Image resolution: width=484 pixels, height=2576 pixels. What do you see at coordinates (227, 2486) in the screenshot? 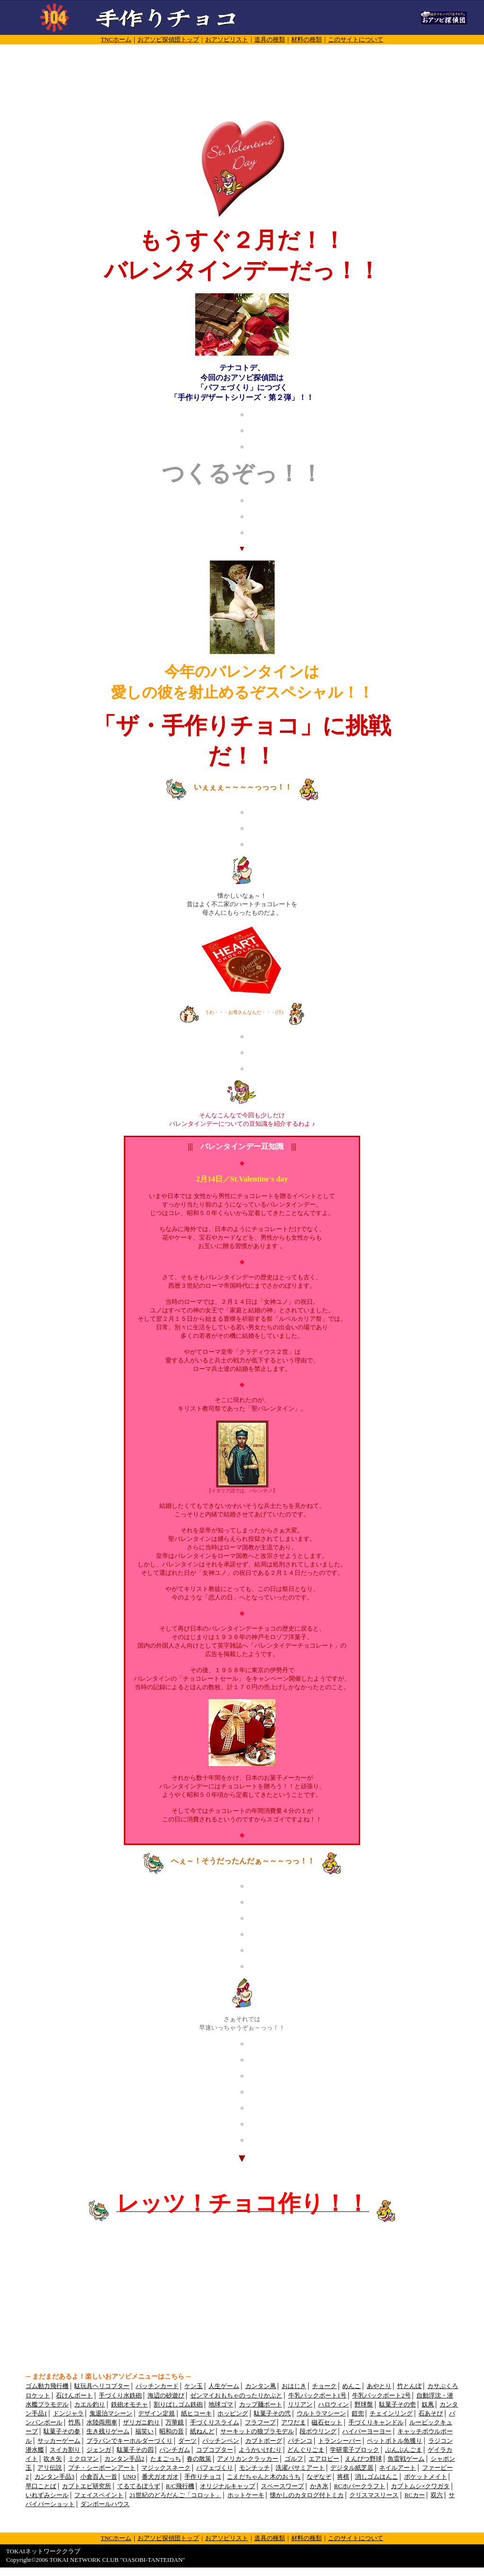
I see `オリジナルキャップ` at bounding box center [227, 2486].